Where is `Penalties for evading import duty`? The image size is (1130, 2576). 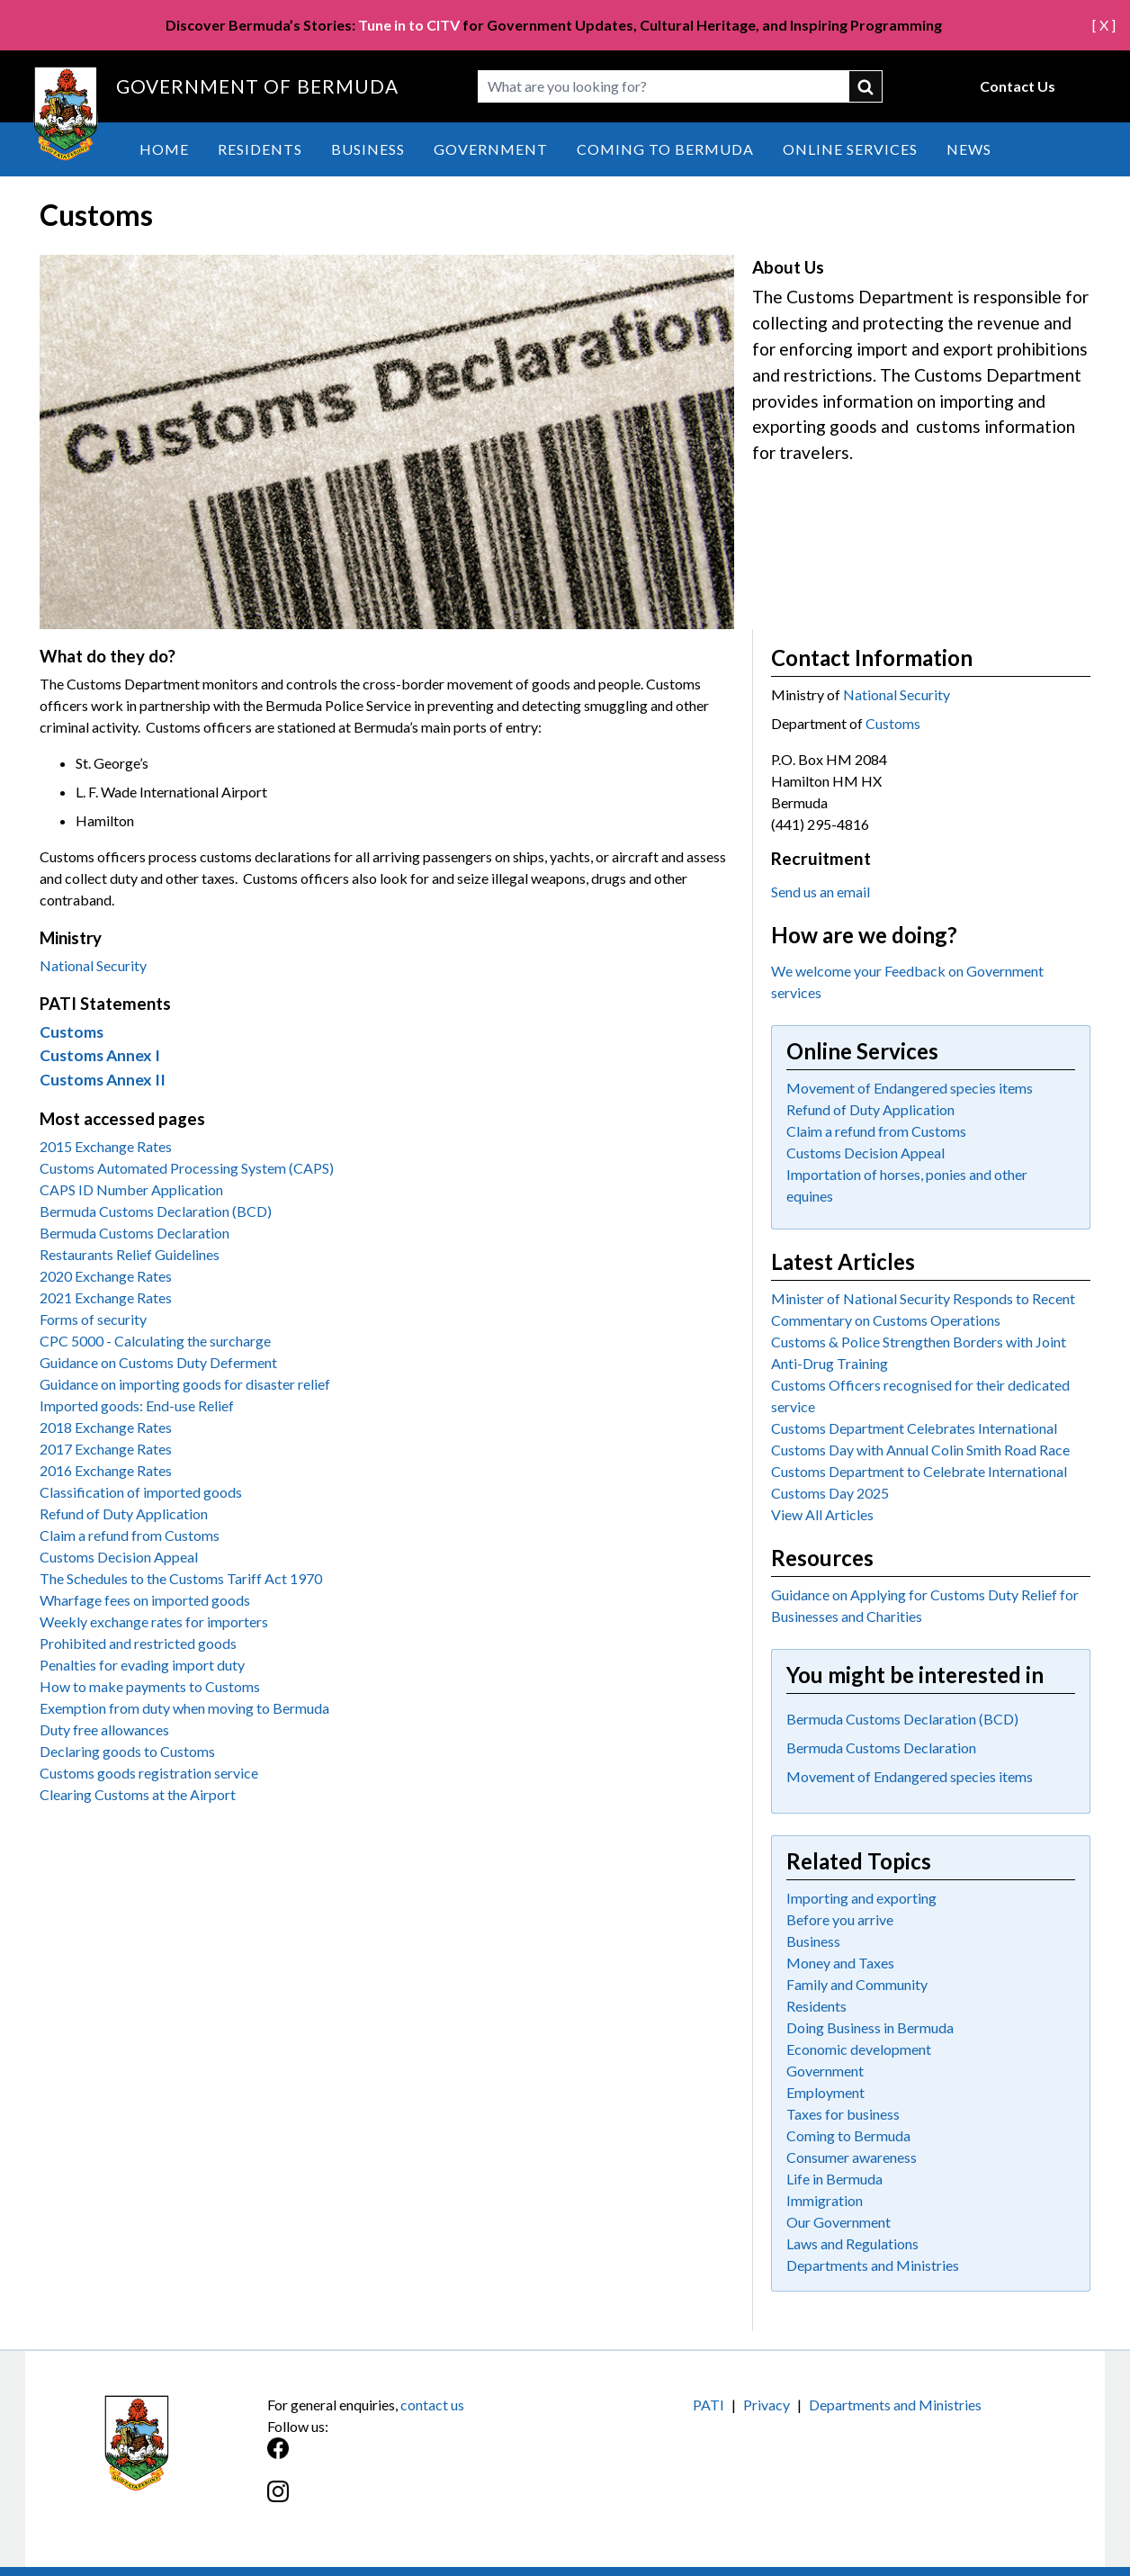 Penalties for evading import duty is located at coordinates (142, 1664).